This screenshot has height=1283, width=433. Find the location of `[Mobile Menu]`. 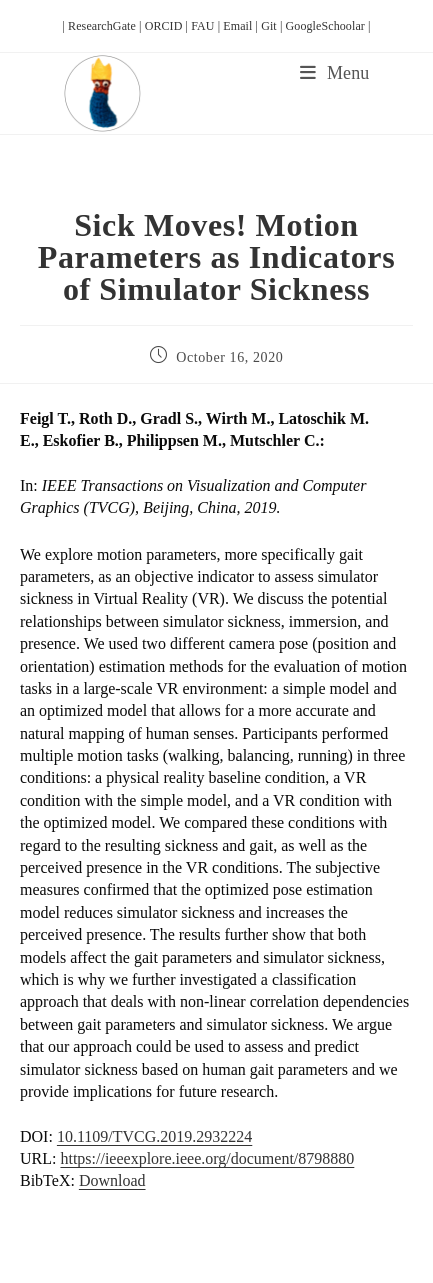

[Mobile Menu] is located at coordinates (334, 73).